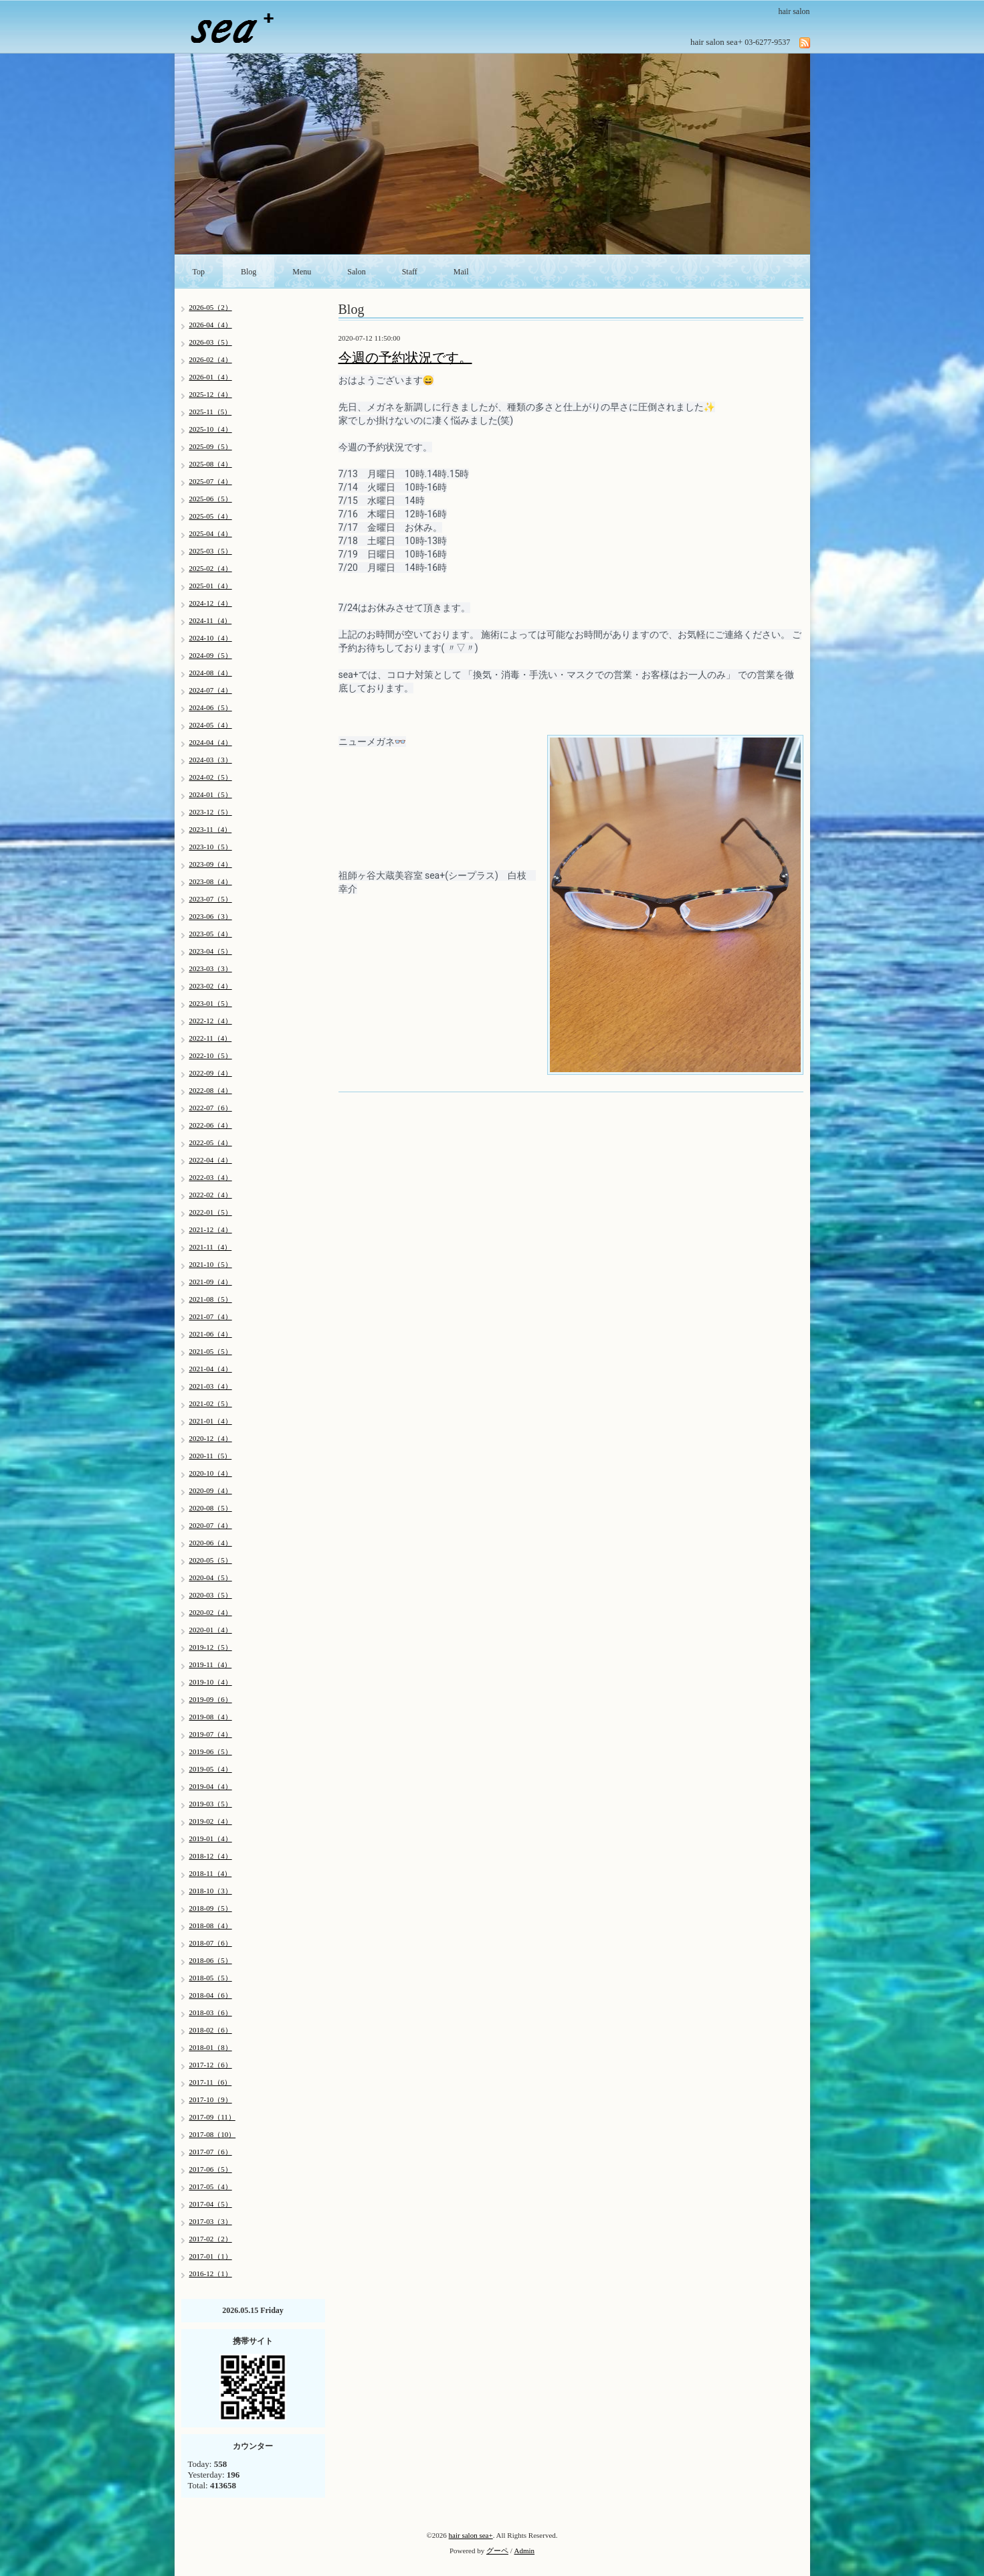  Describe the element at coordinates (210, 2239) in the screenshot. I see `2017-02（2）` at that location.